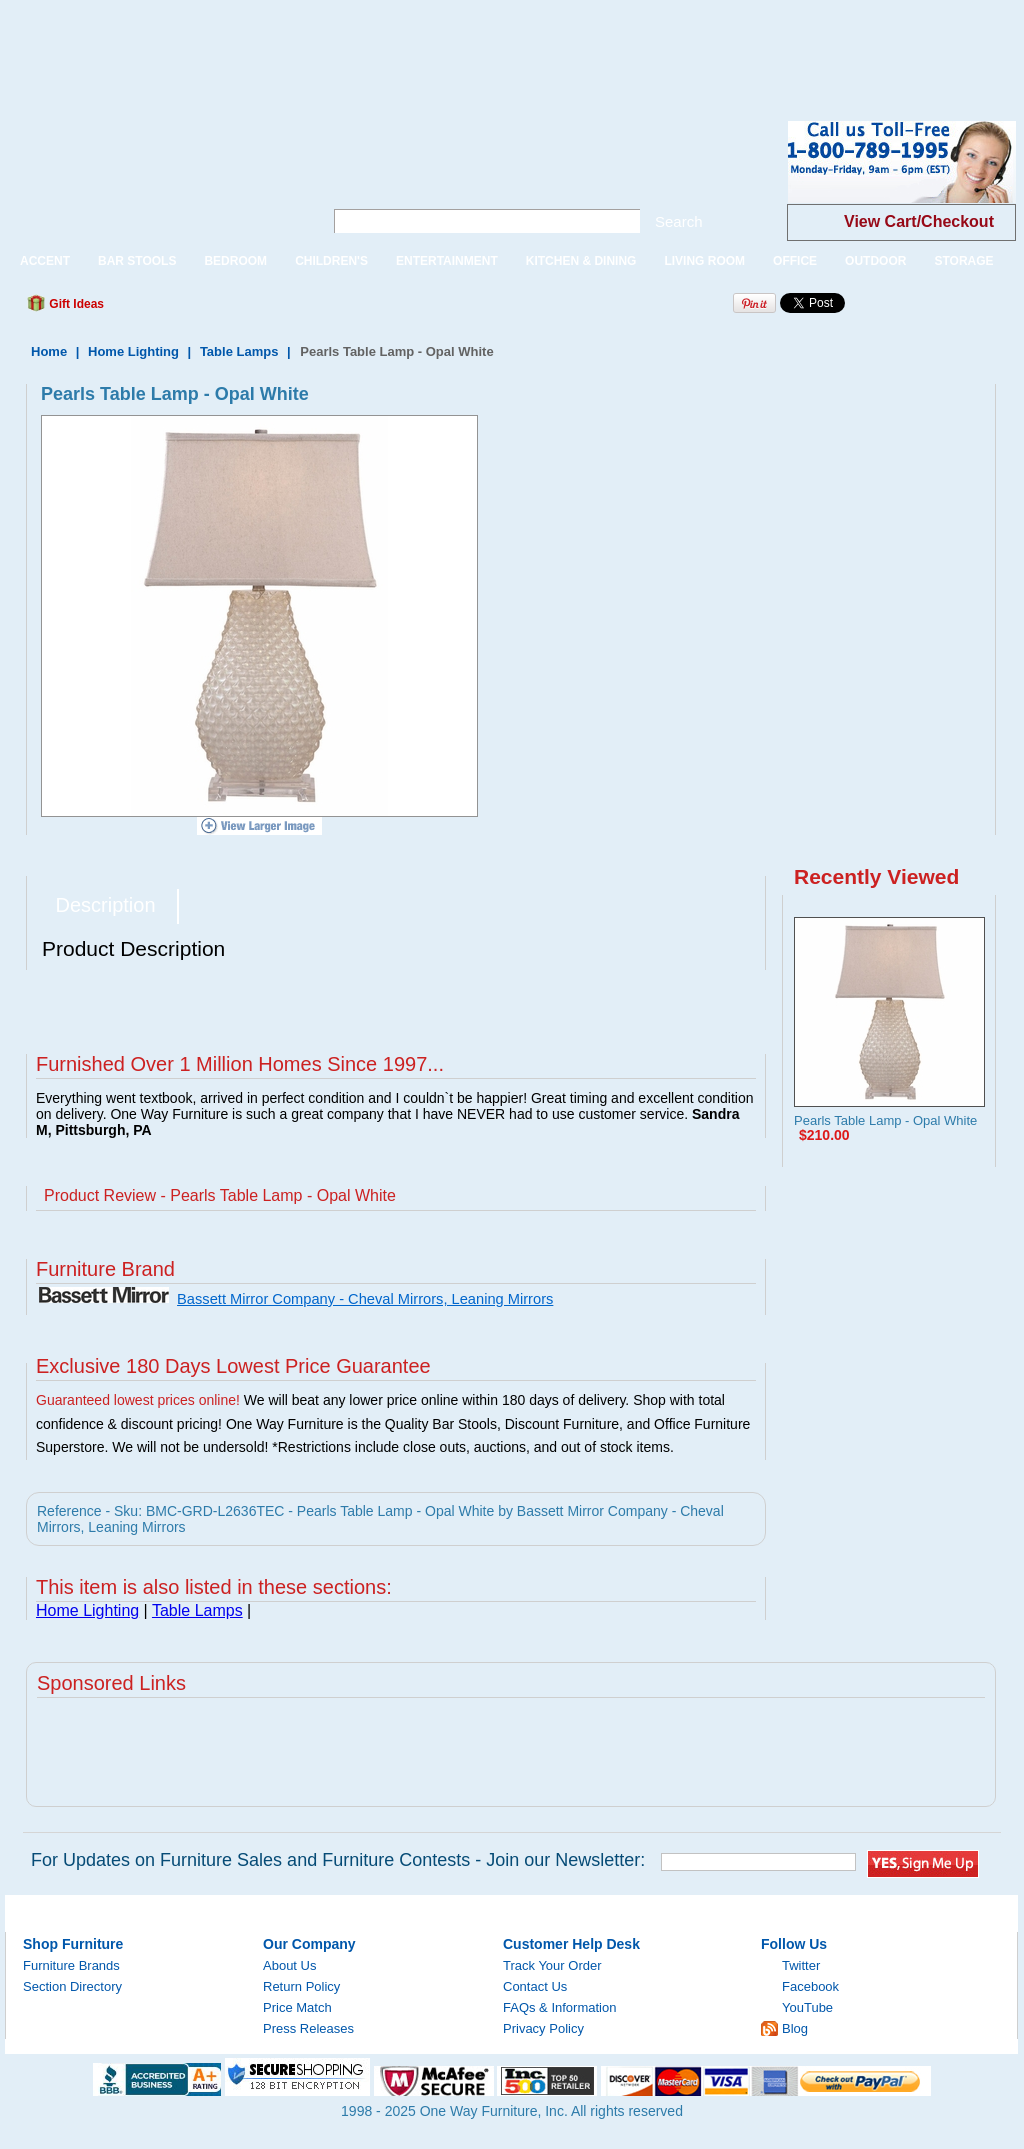 This screenshot has width=1024, height=2149. What do you see at coordinates (885, 1120) in the screenshot?
I see `Pearls Table Lamp - Opal White` at bounding box center [885, 1120].